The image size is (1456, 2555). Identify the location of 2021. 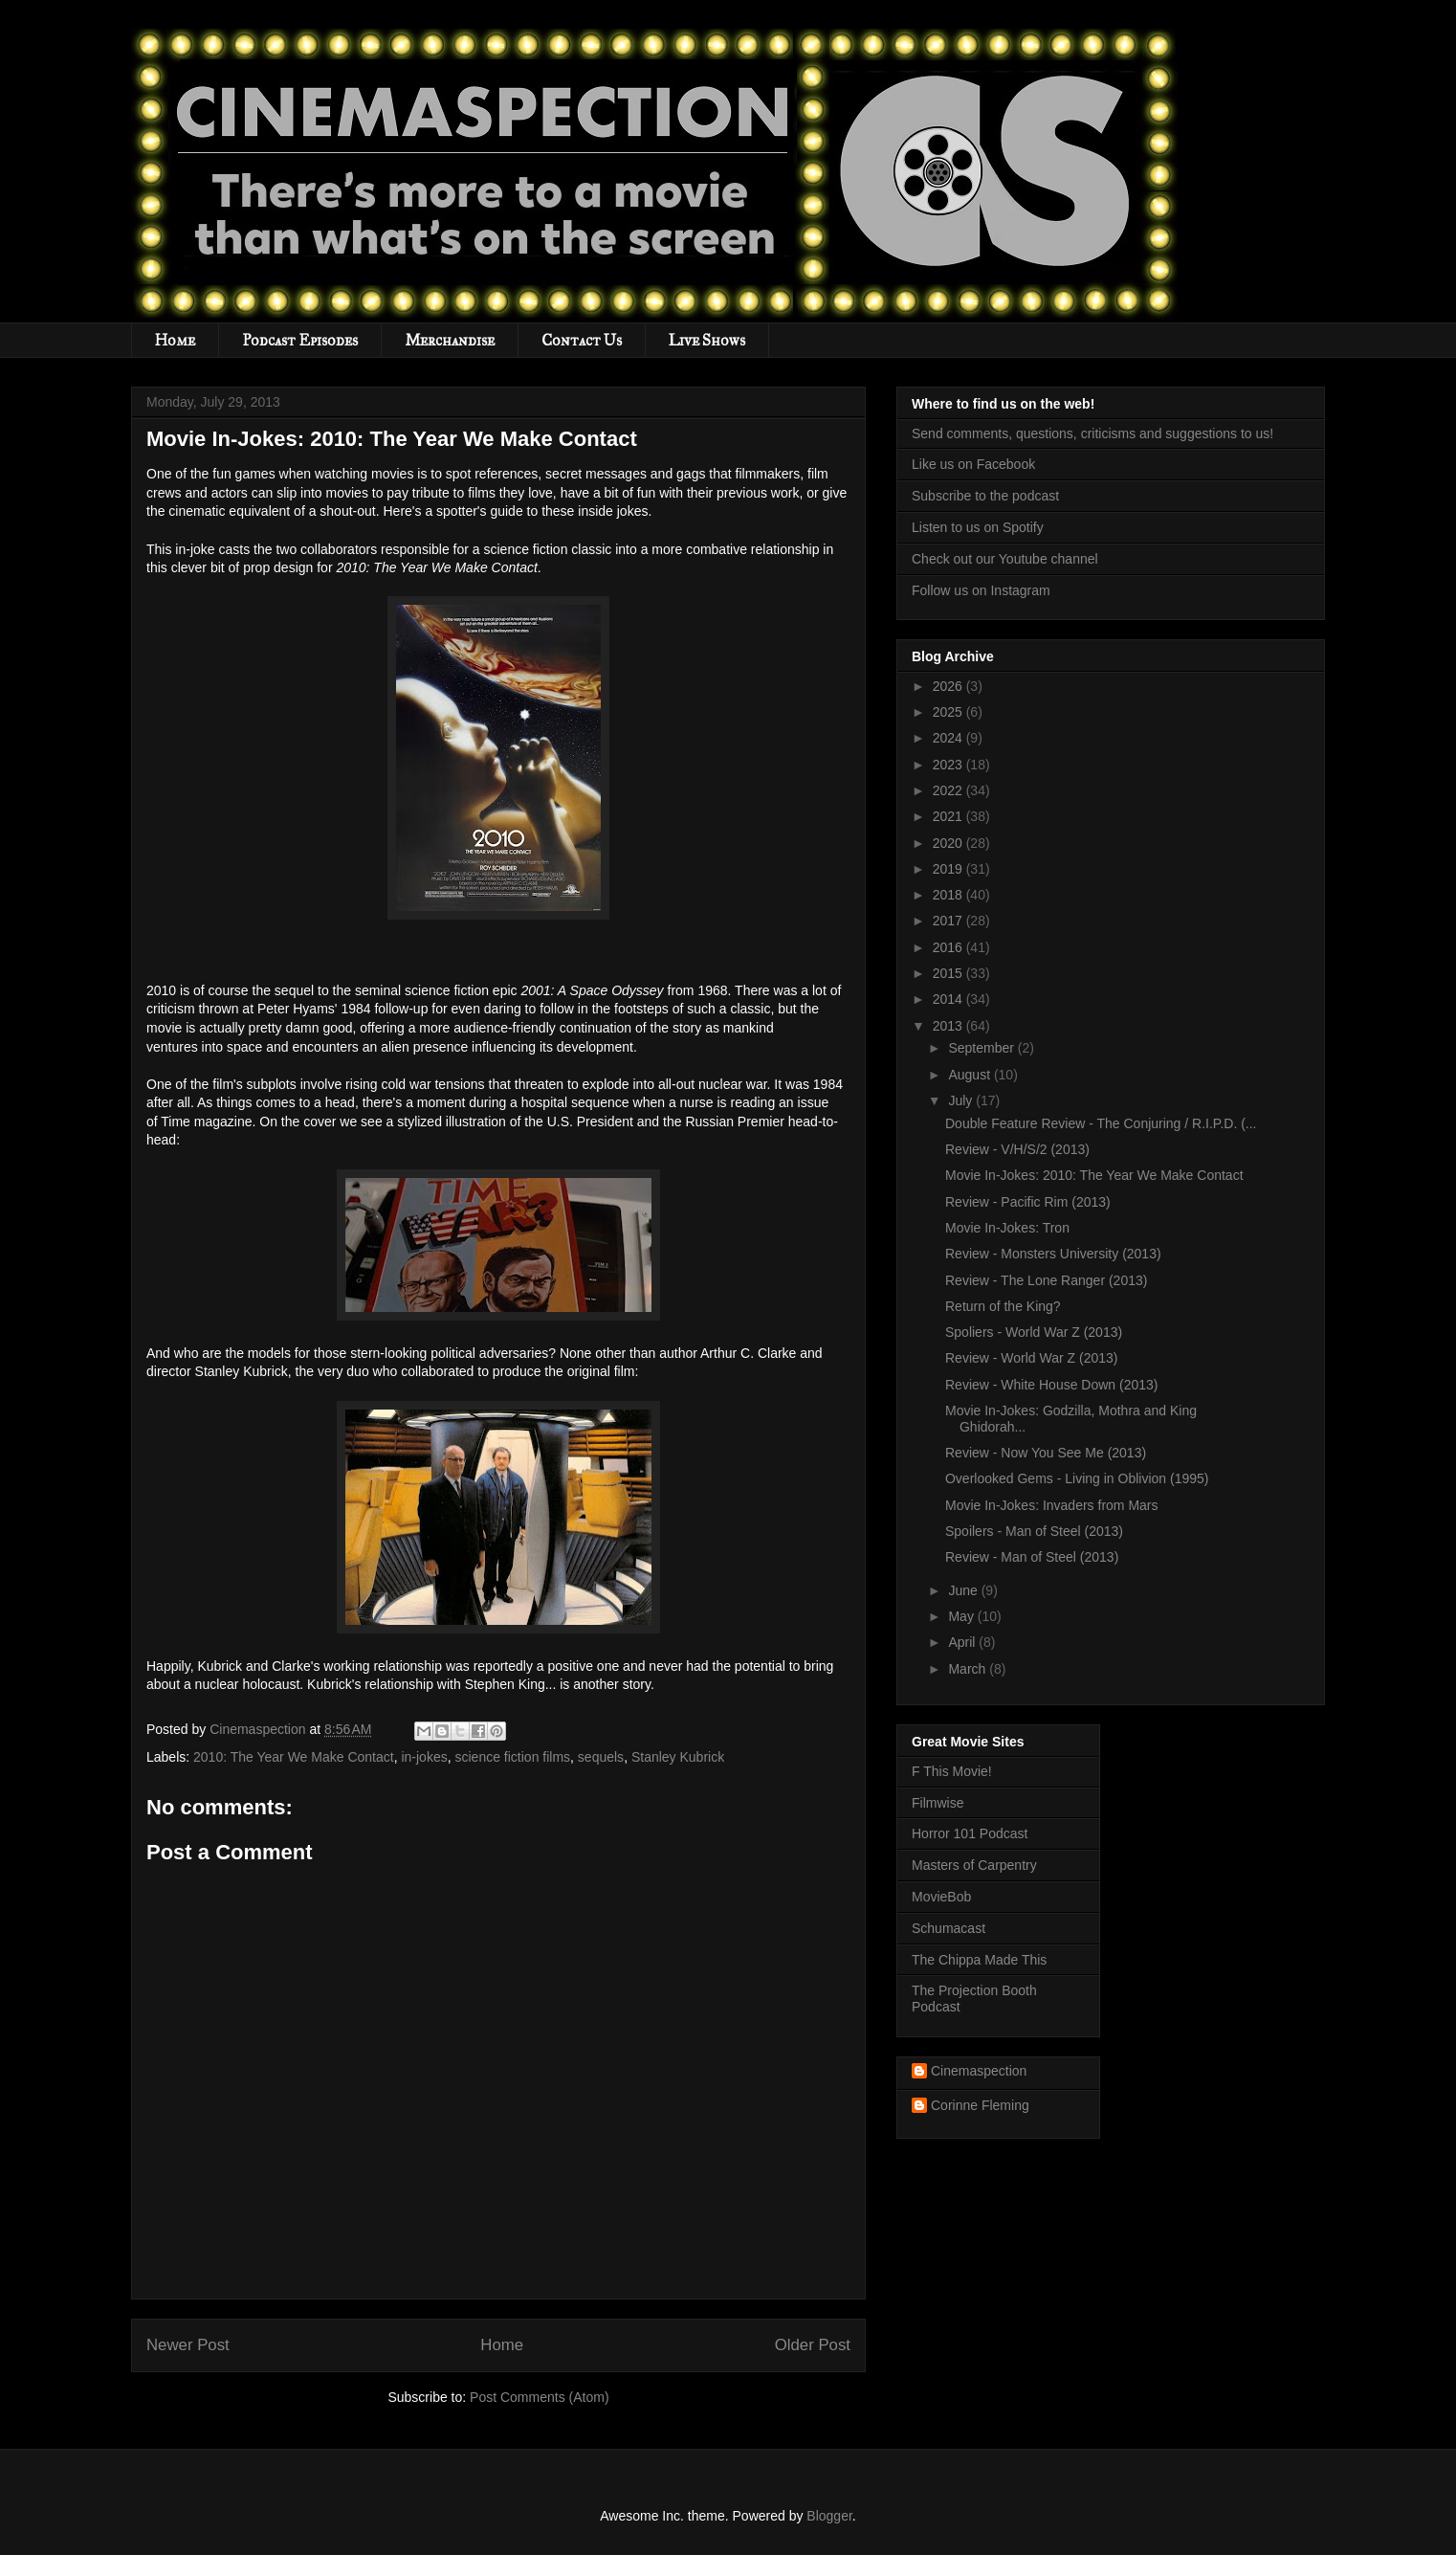
(949, 816).